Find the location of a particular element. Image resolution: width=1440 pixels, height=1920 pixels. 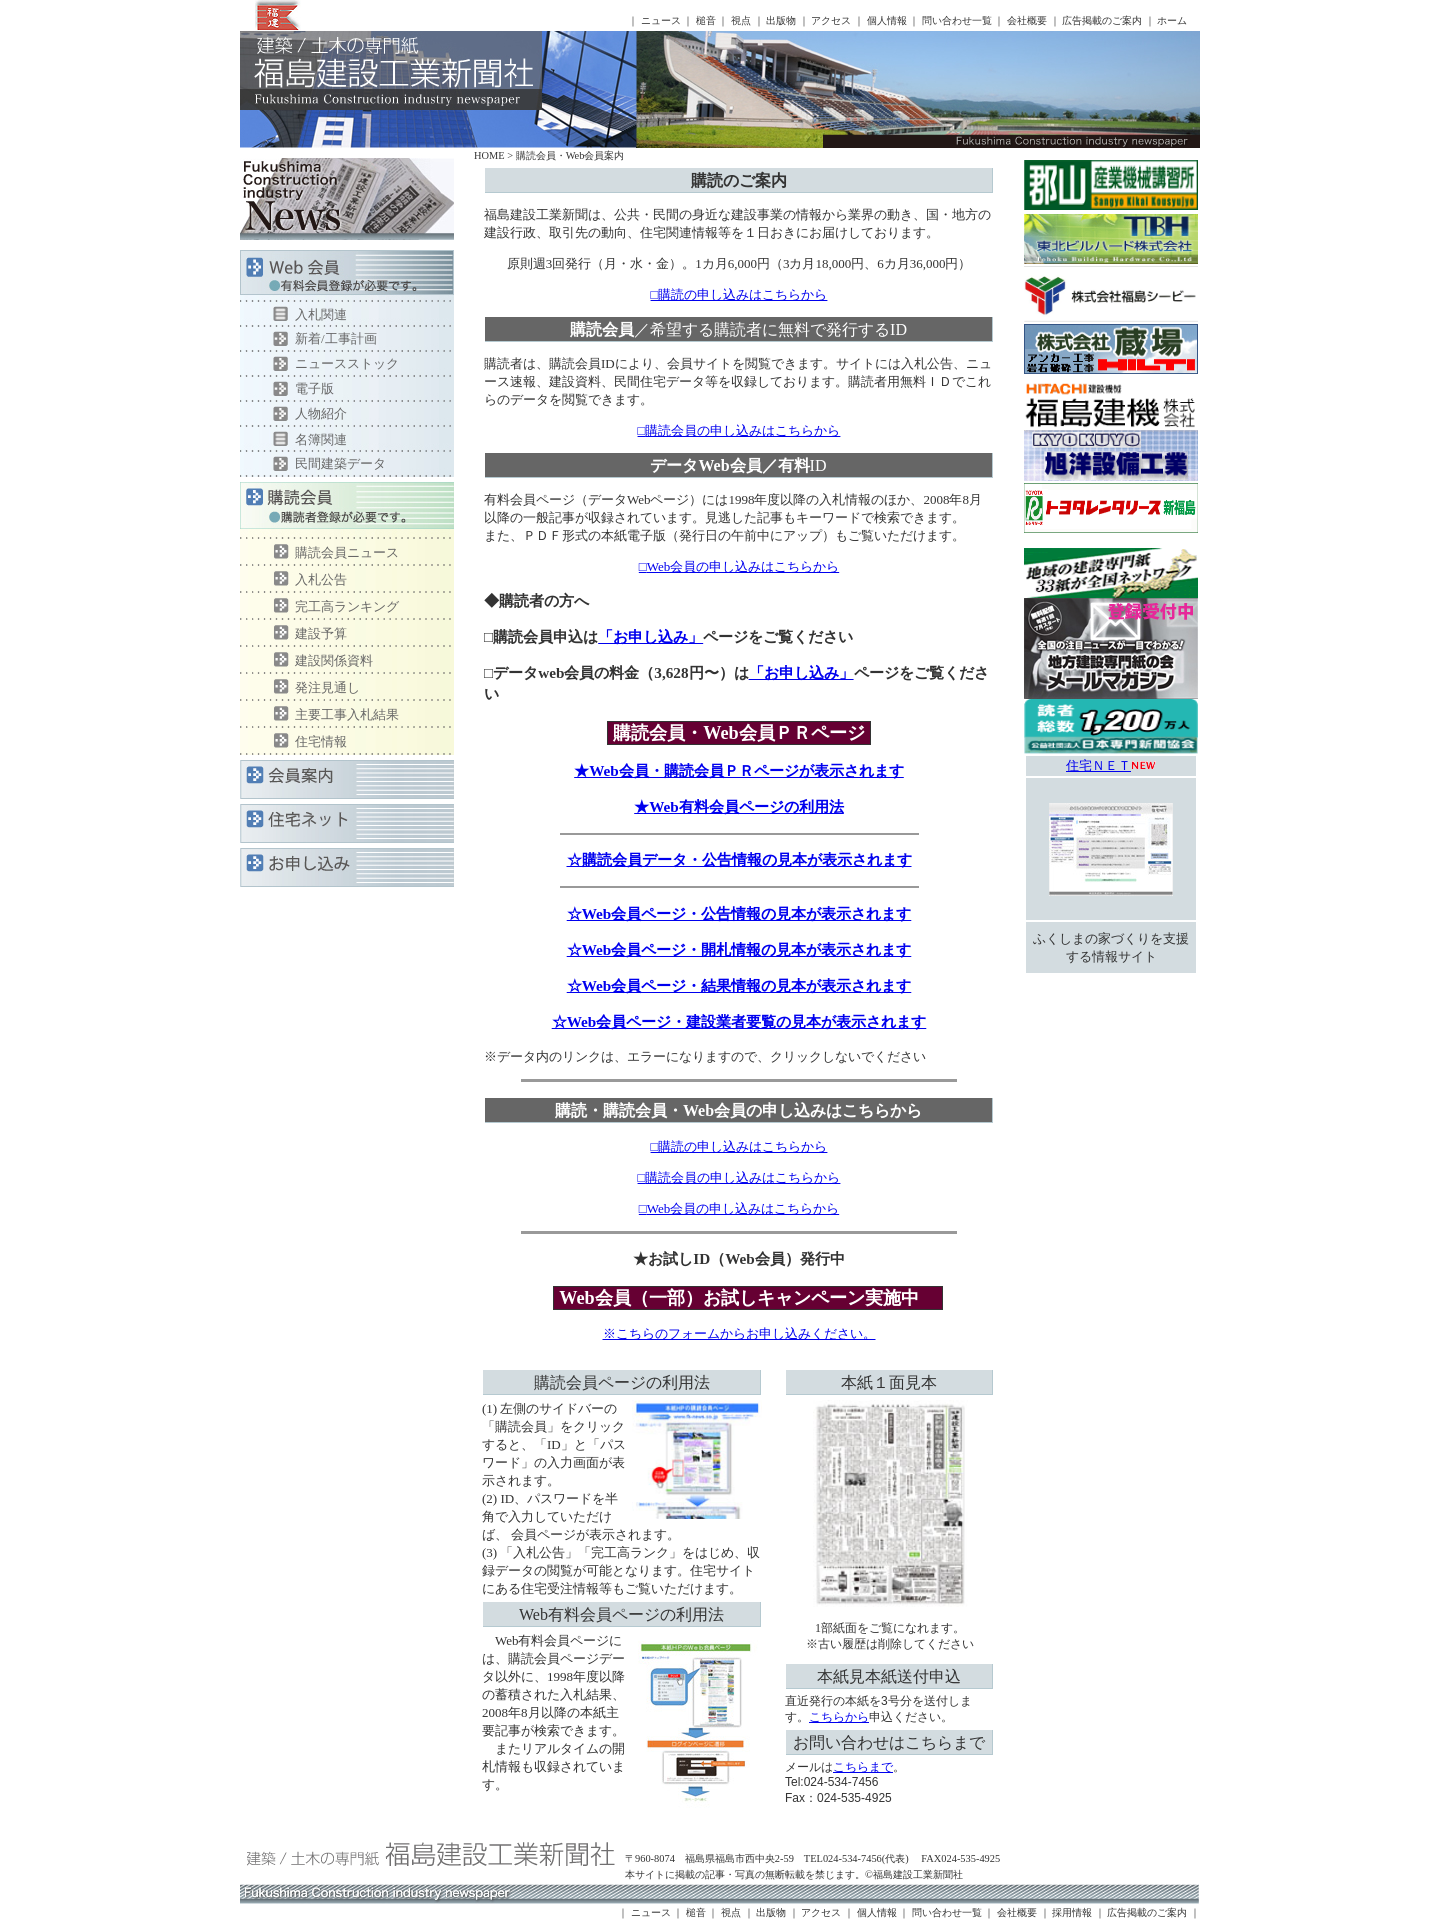

□購読の申し込みはこちらから is located at coordinates (739, 294).